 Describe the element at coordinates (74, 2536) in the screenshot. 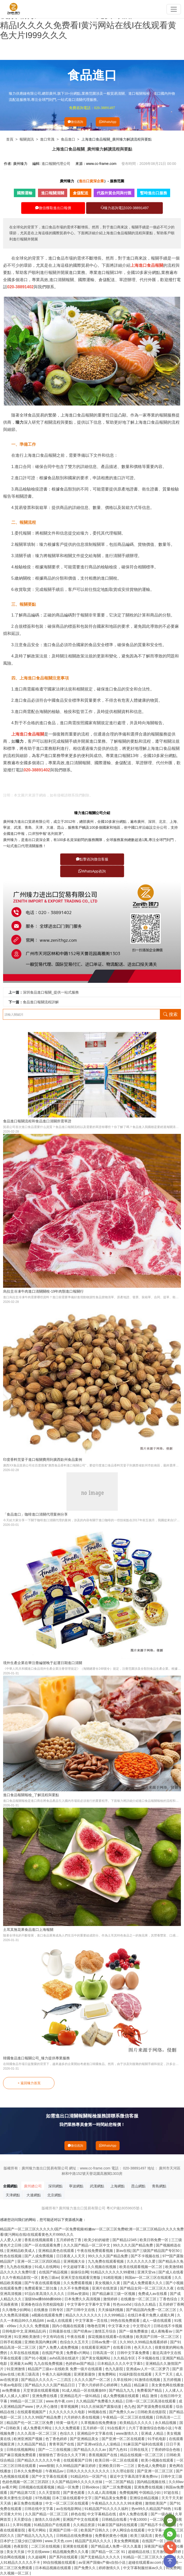

I see `日韩精品在线免费播放` at that location.